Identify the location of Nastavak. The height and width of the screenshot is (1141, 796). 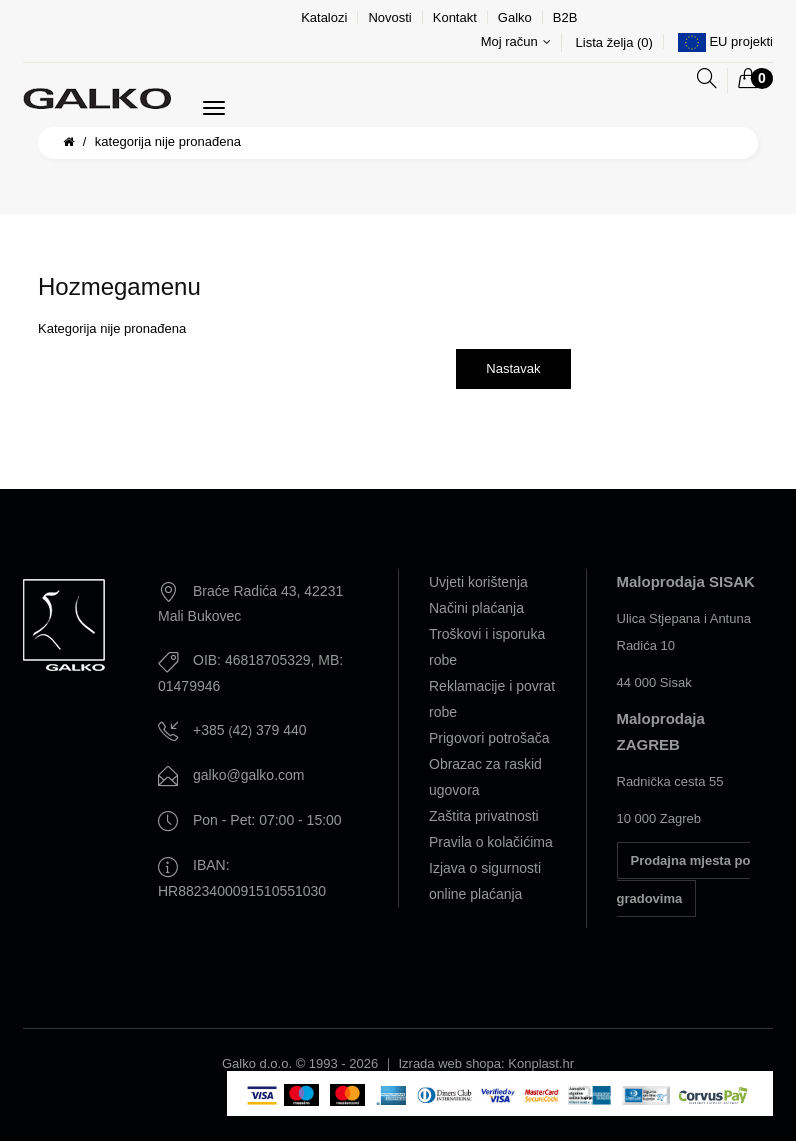
(513, 368).